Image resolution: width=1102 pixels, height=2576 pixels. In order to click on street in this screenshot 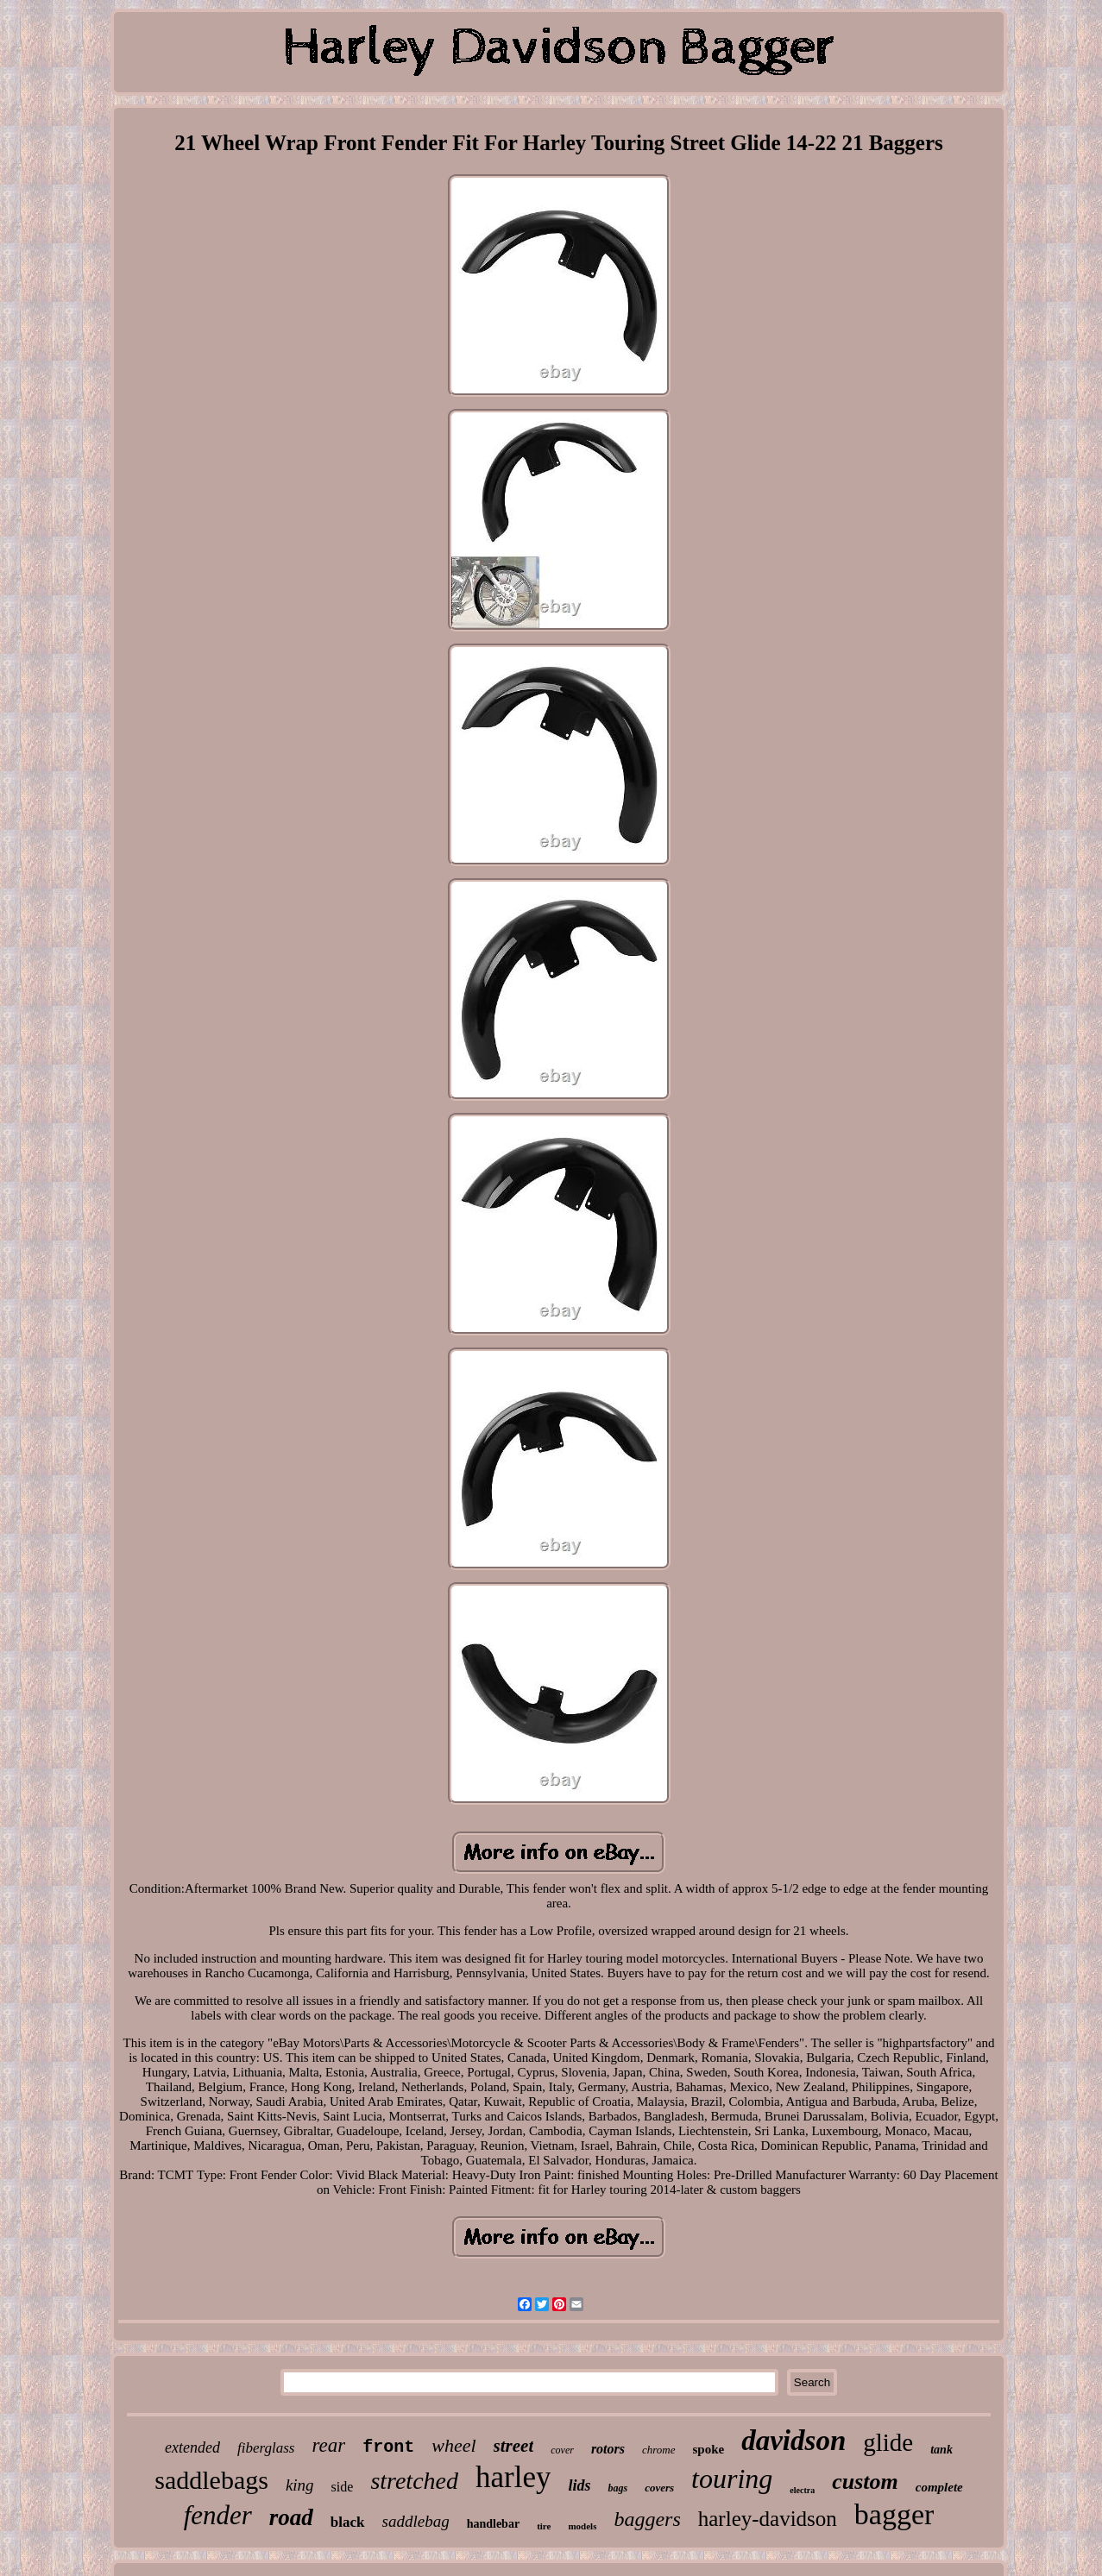, I will do `click(514, 2445)`.